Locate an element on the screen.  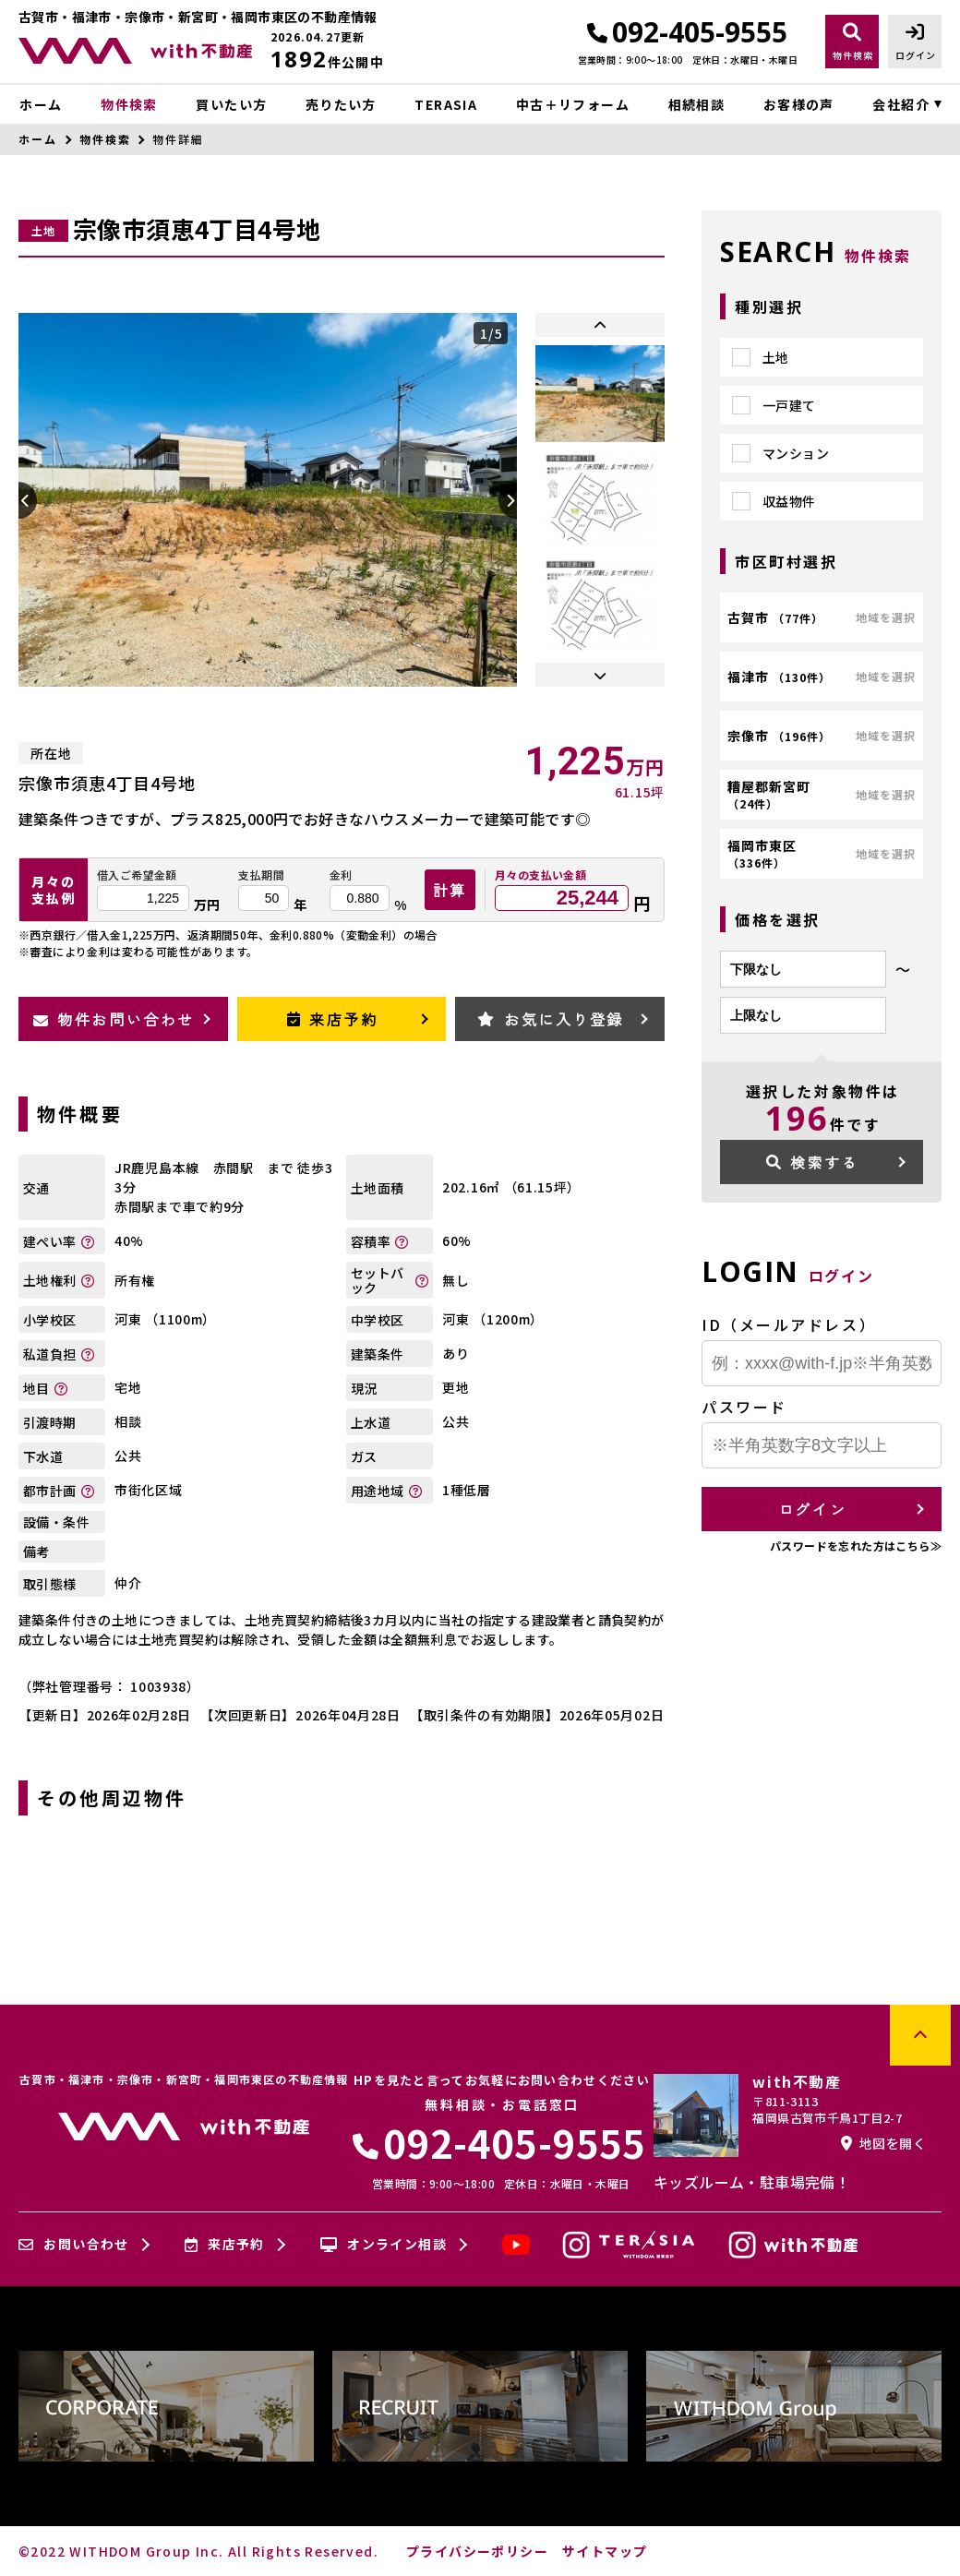
借入ご希望金額 is located at coordinates (137, 875).